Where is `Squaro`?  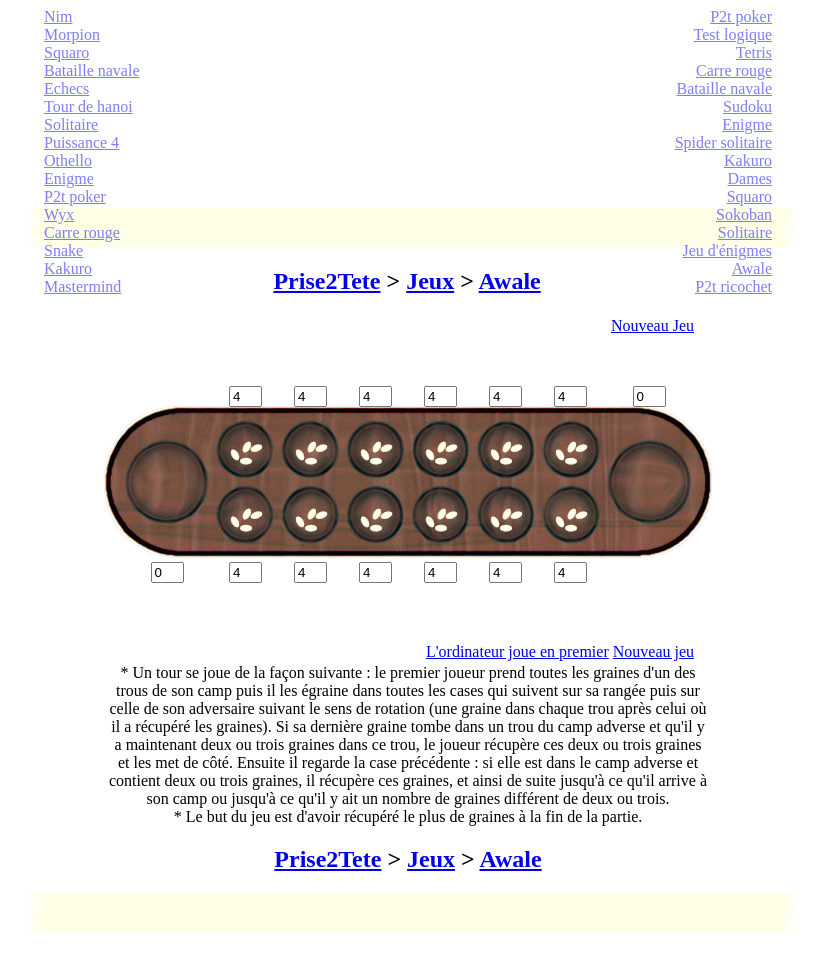
Squaro is located at coordinates (66, 52).